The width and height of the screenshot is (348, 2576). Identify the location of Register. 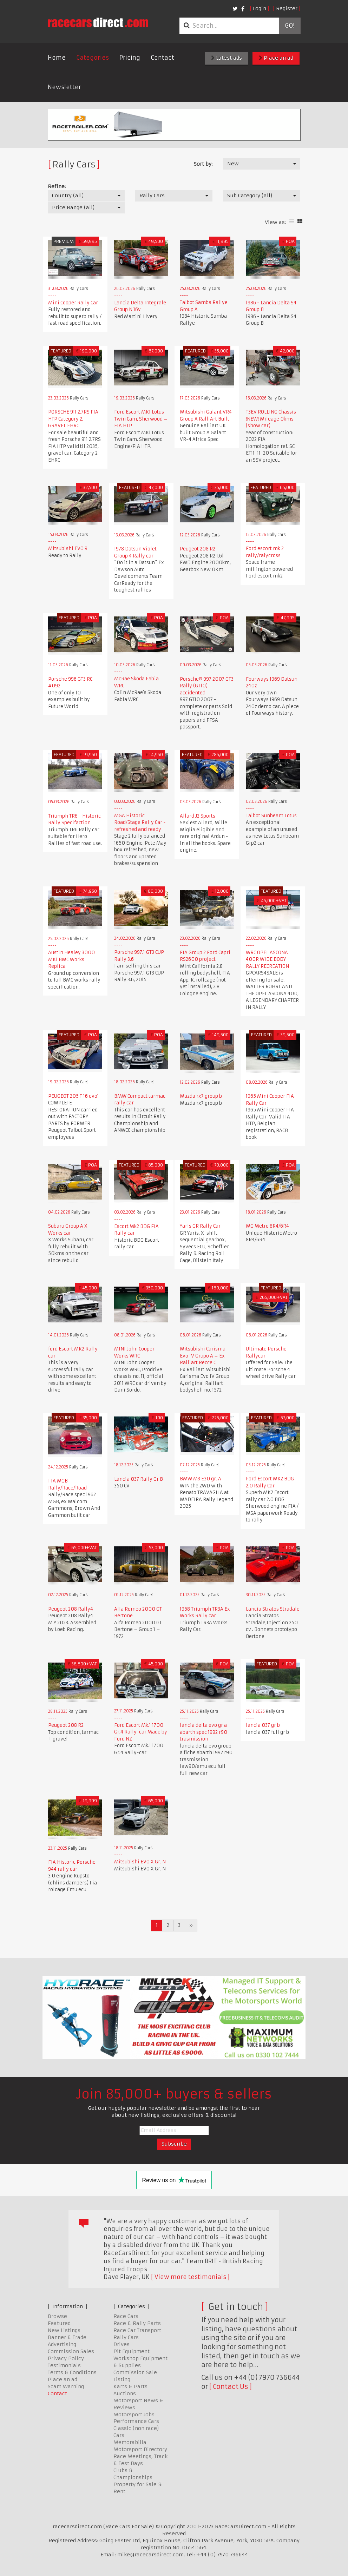
(286, 8).